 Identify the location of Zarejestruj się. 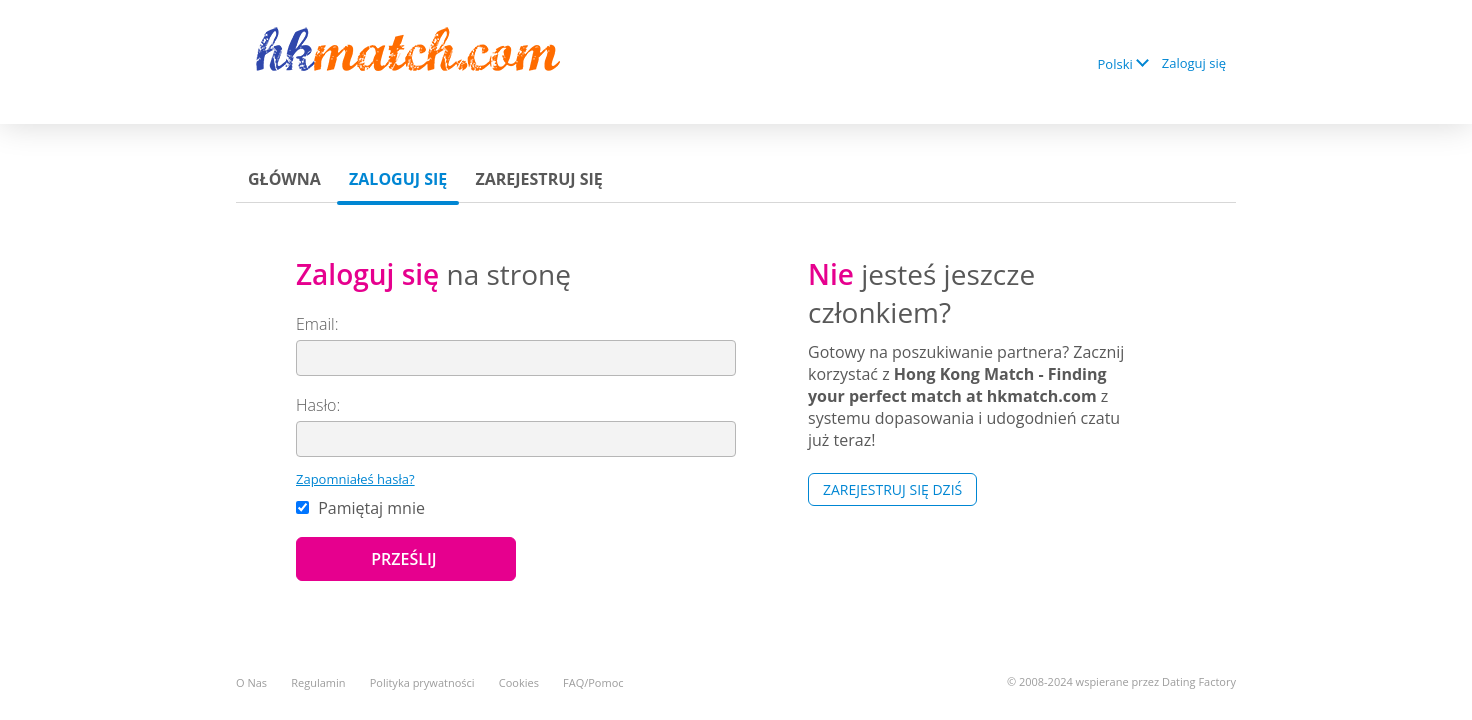
(538, 179).